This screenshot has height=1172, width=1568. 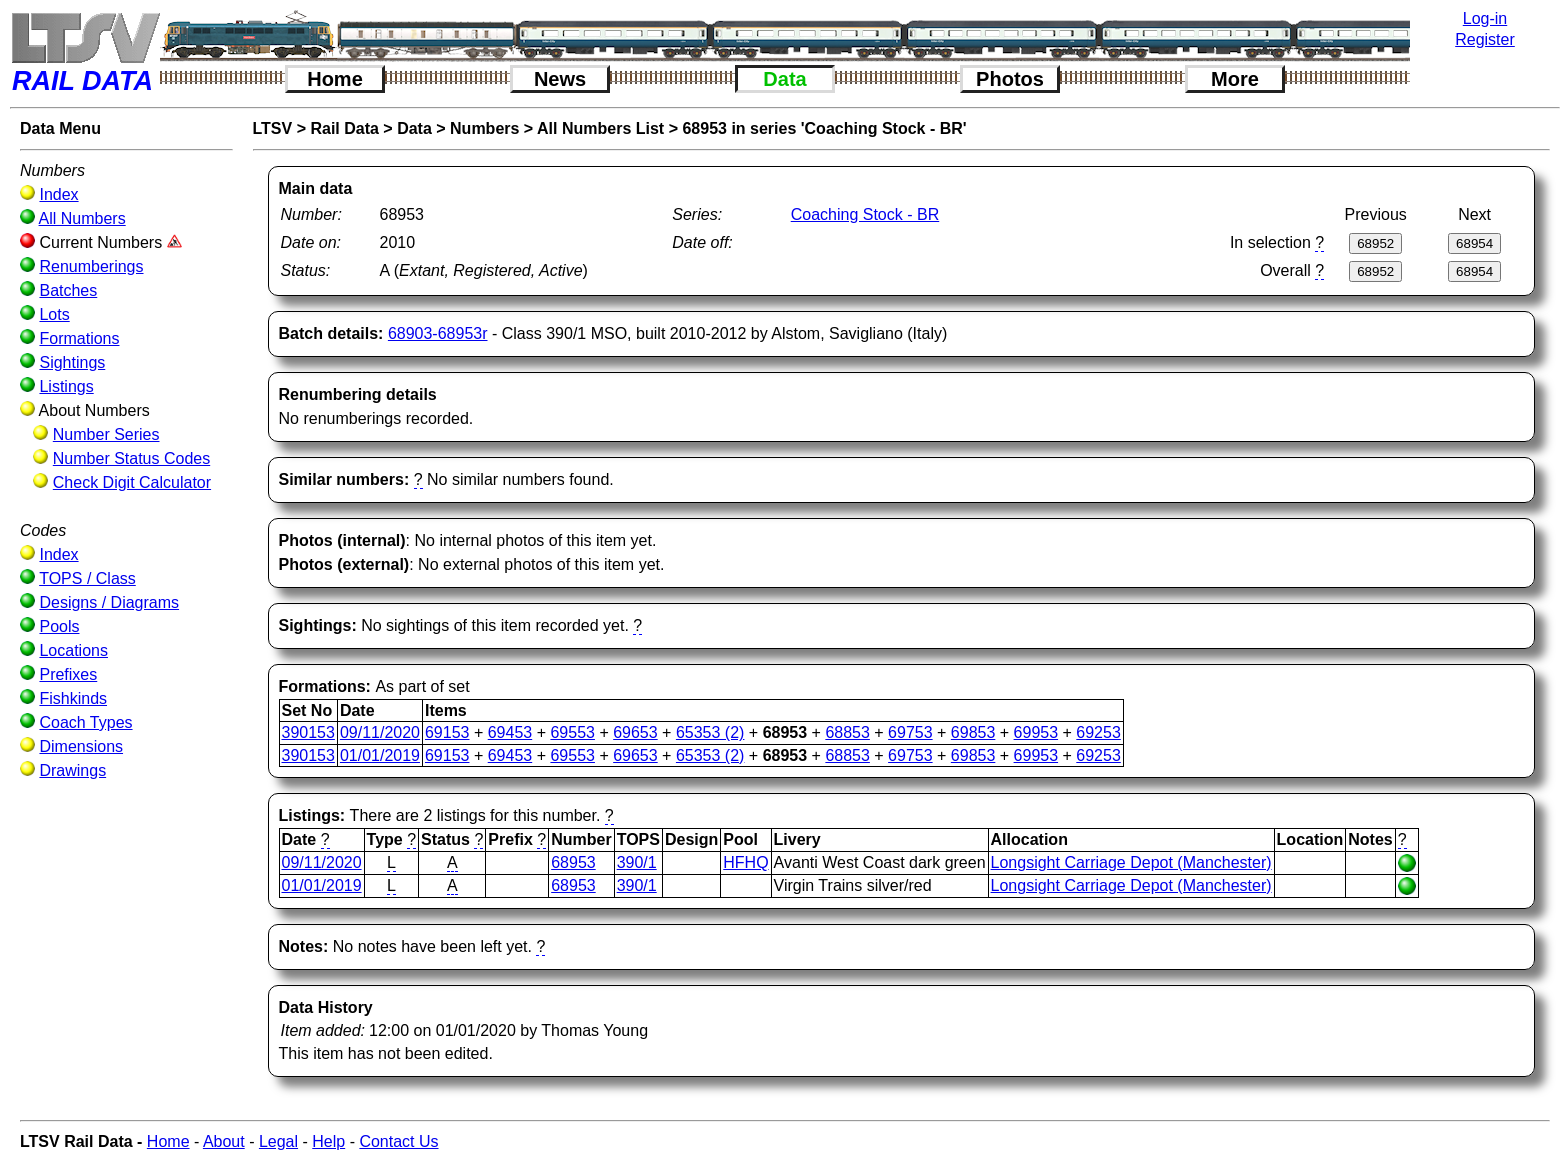 What do you see at coordinates (328, 1141) in the screenshot?
I see `Help` at bounding box center [328, 1141].